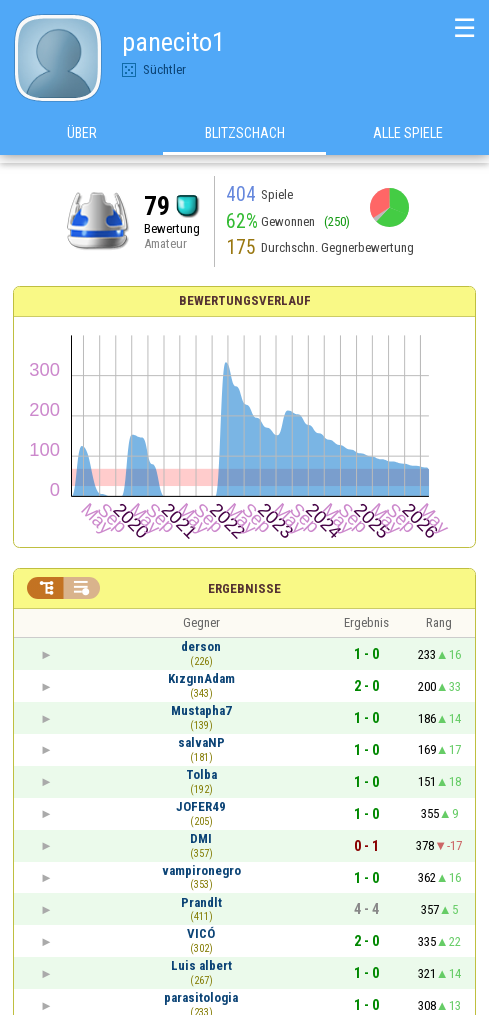 Image resolution: width=489 pixels, height=1015 pixels. What do you see at coordinates (201, 678) in the screenshot?
I see `KızgınAdam` at bounding box center [201, 678].